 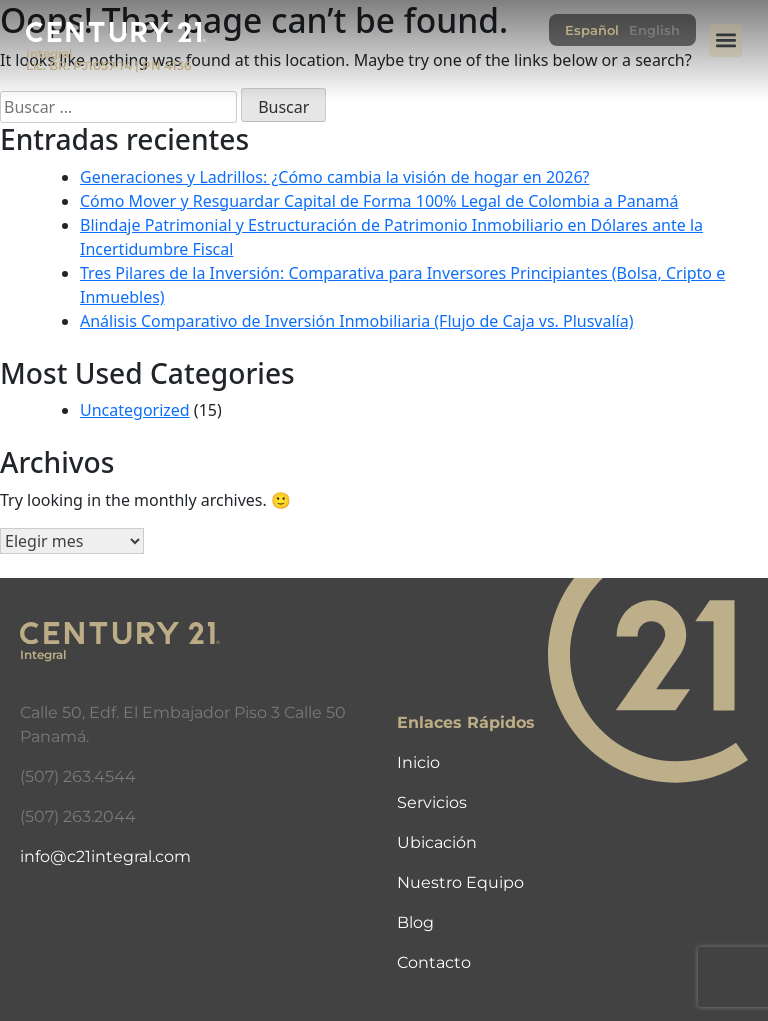 What do you see at coordinates (105, 856) in the screenshot?
I see `info@c21integral.com` at bounding box center [105, 856].